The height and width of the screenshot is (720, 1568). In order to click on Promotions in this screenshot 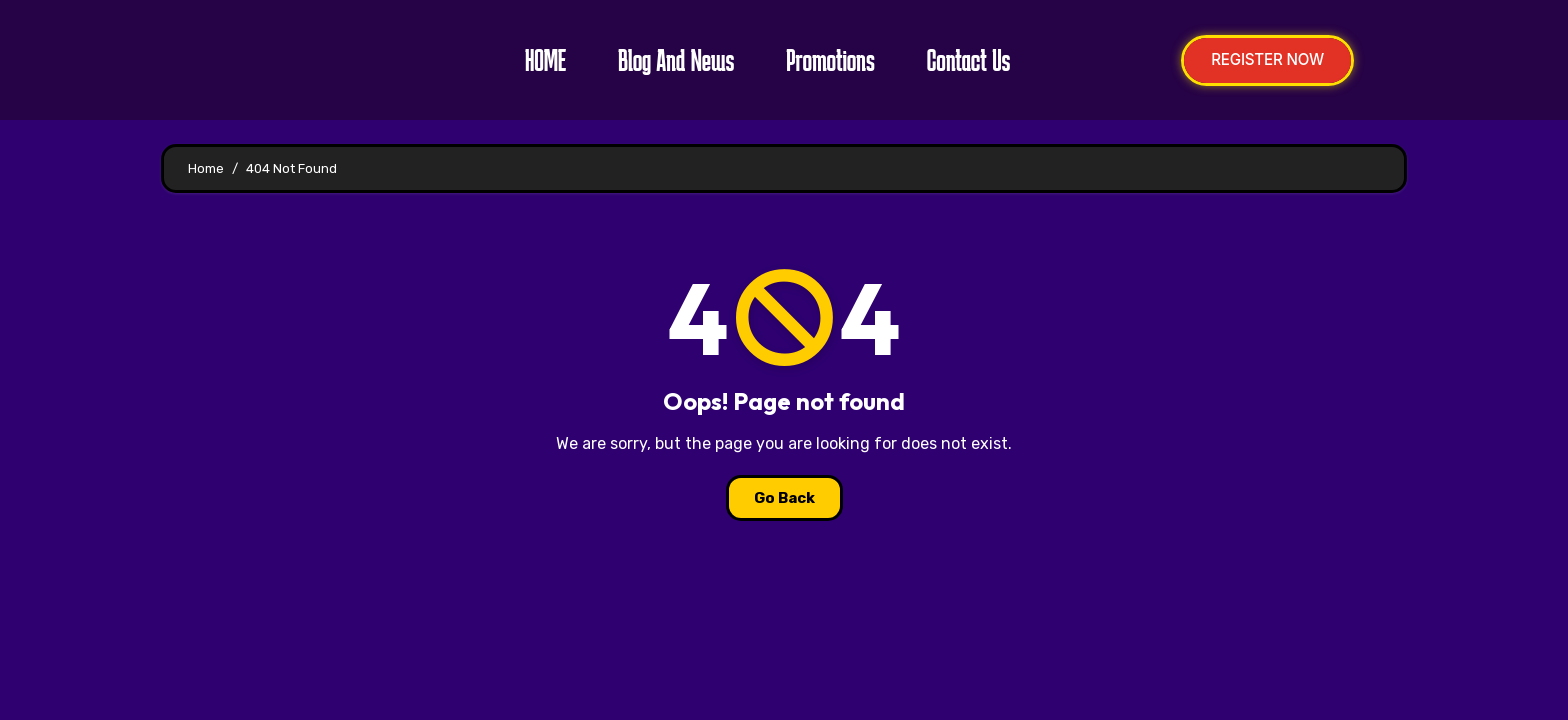, I will do `click(822, 60)`.